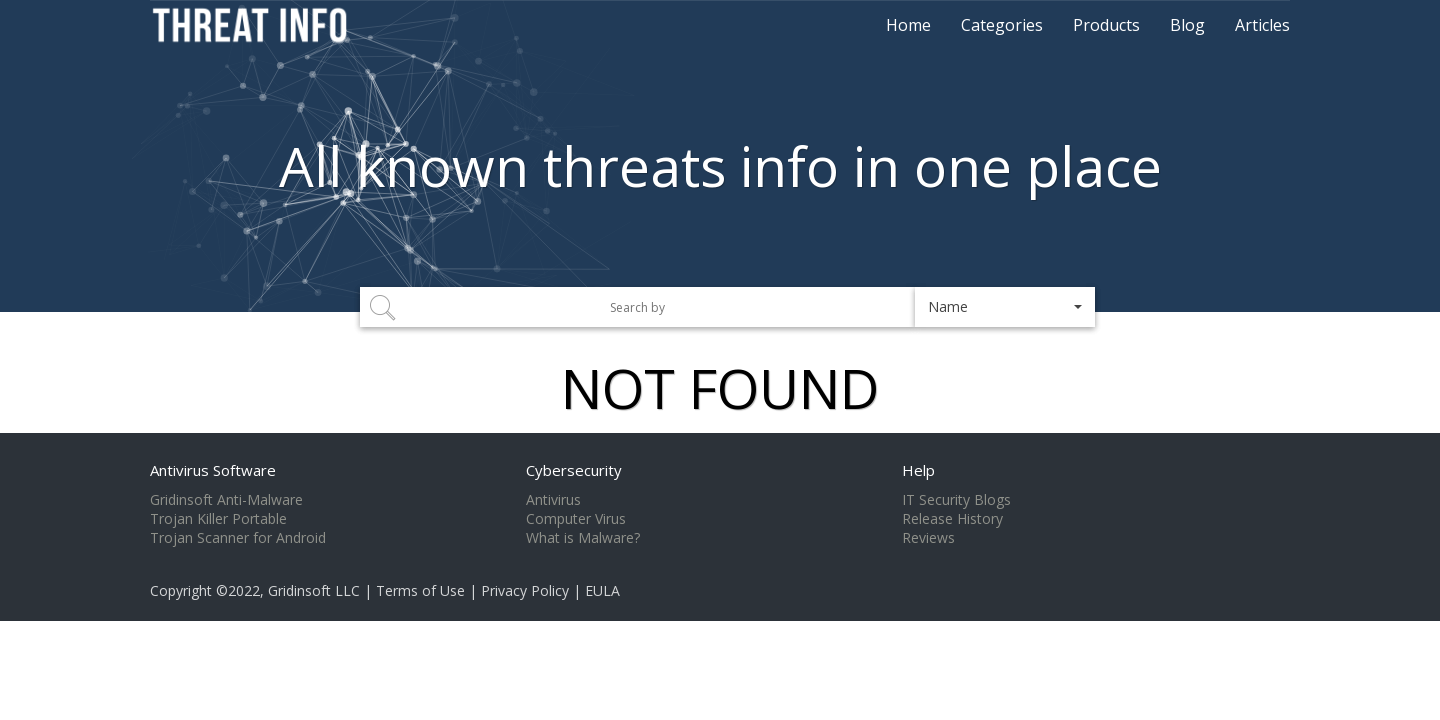 This screenshot has height=720, width=1440. What do you see at coordinates (226, 500) in the screenshot?
I see `Gridinsoft Anti-Malware` at bounding box center [226, 500].